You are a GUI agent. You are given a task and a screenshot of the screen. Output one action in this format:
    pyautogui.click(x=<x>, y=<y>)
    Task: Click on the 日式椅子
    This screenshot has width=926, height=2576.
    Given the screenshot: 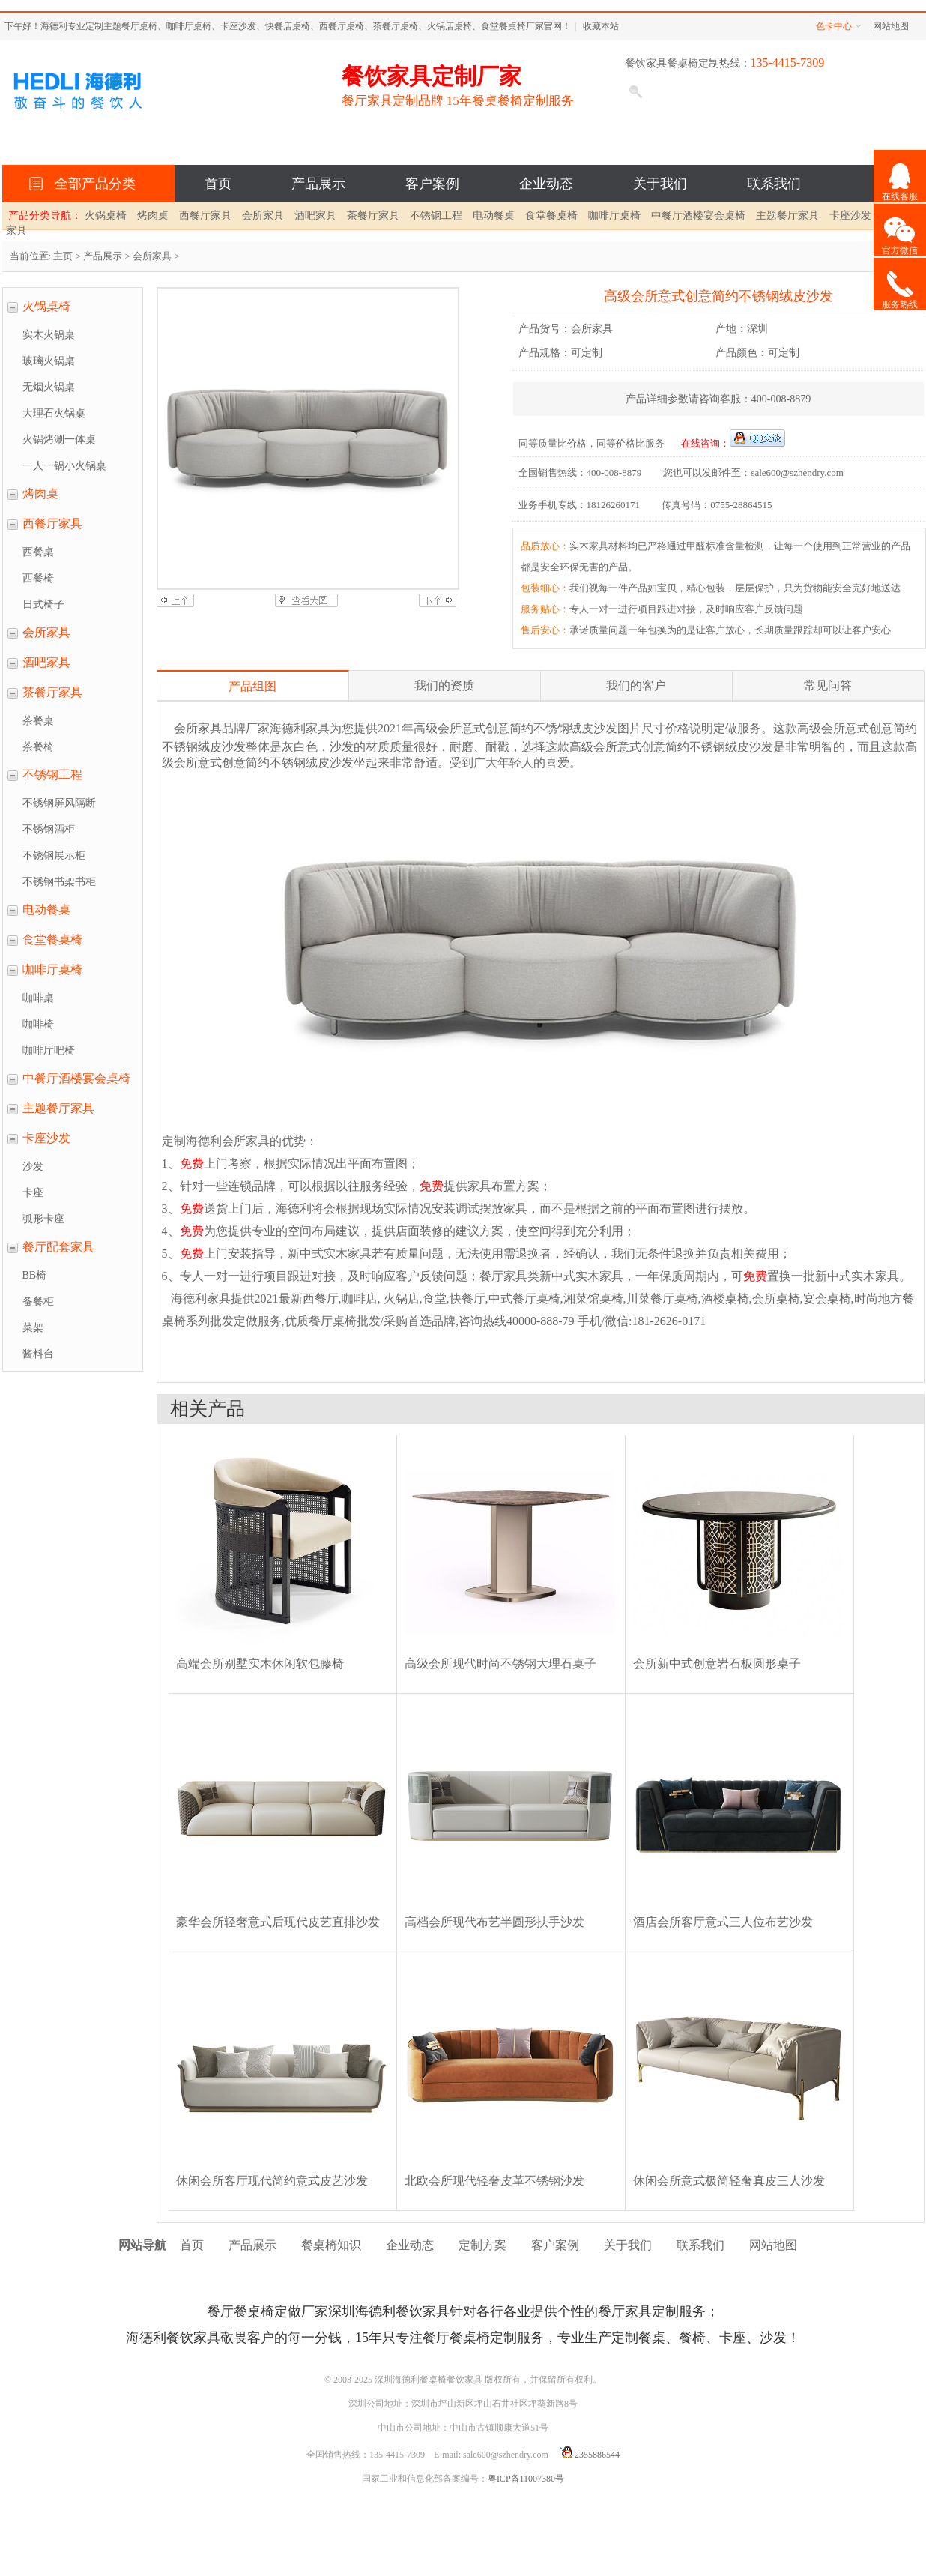 What is the action you would take?
    pyautogui.click(x=43, y=604)
    